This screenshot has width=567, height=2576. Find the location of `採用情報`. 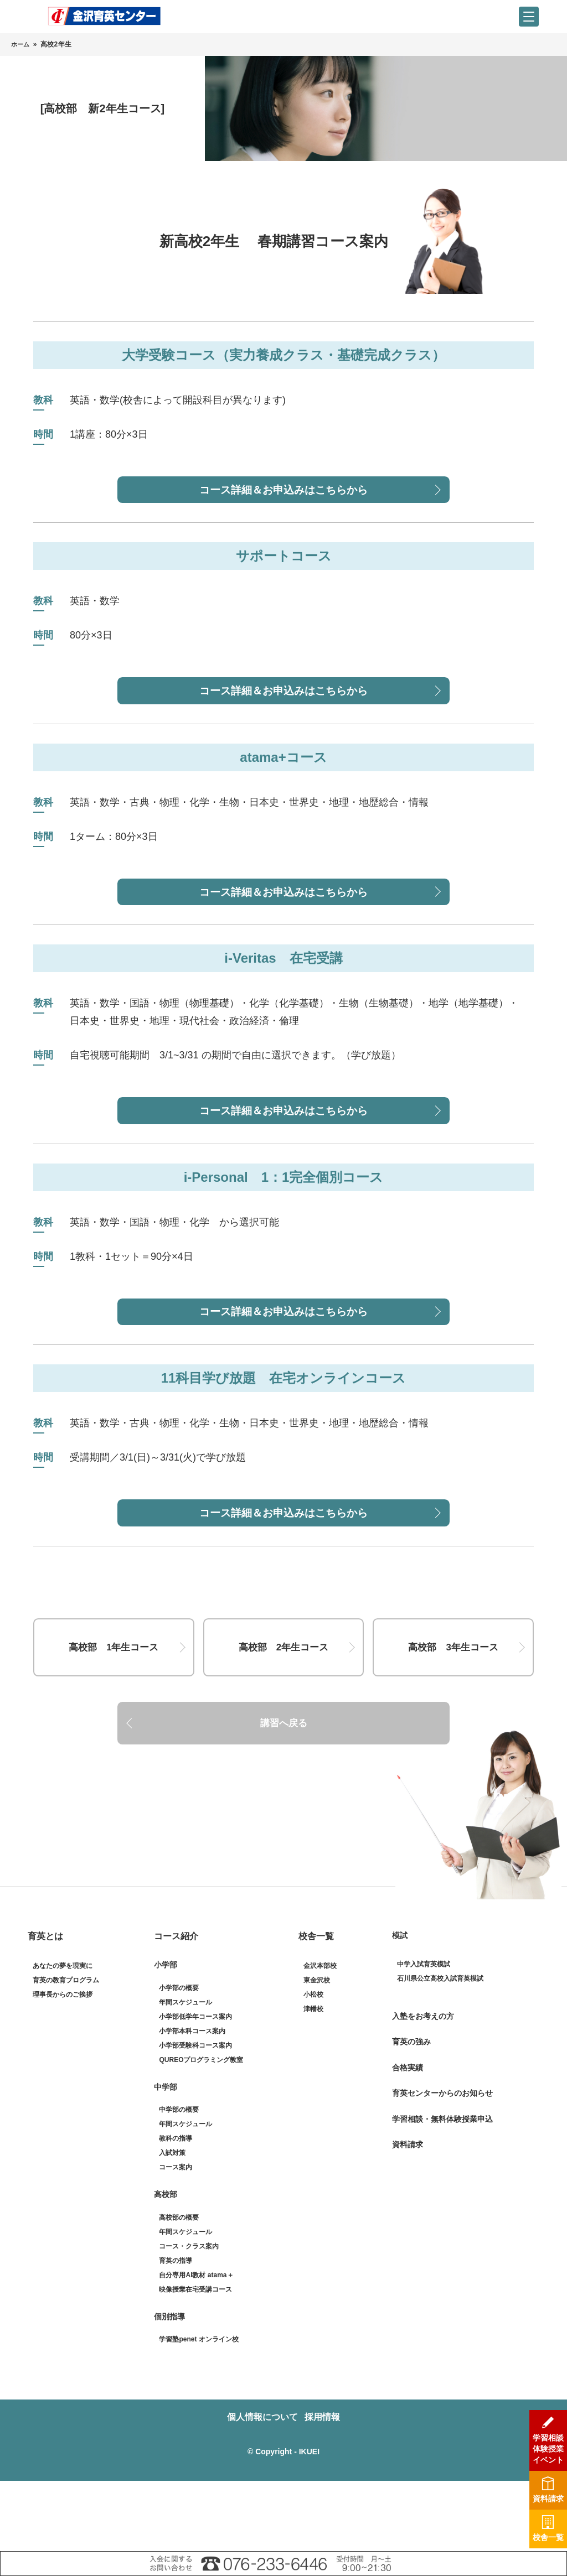

採用情報 is located at coordinates (327, 2487).